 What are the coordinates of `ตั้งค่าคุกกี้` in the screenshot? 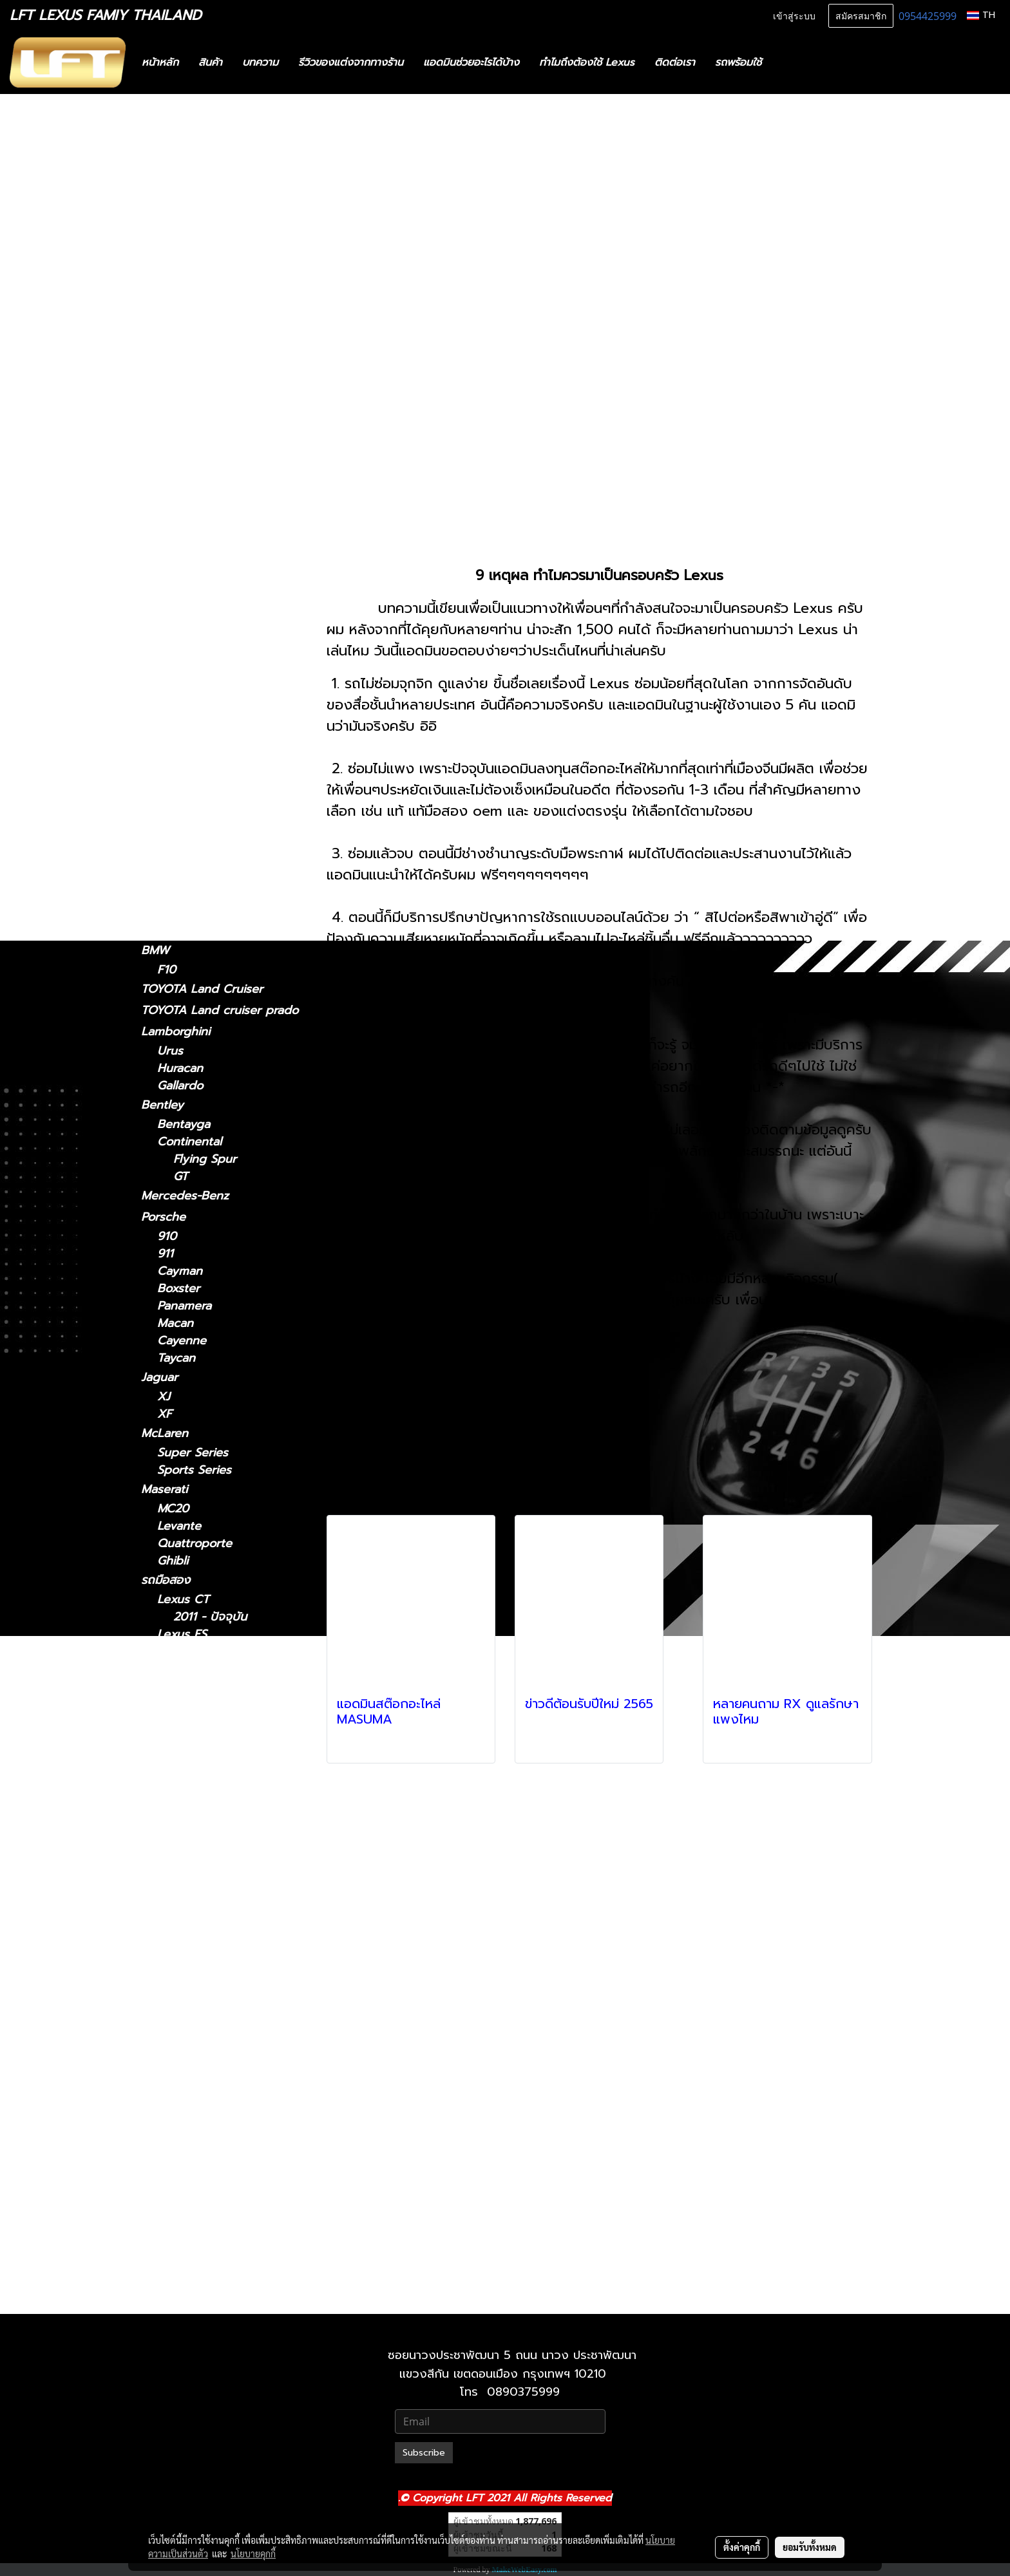 It's located at (741, 2547).